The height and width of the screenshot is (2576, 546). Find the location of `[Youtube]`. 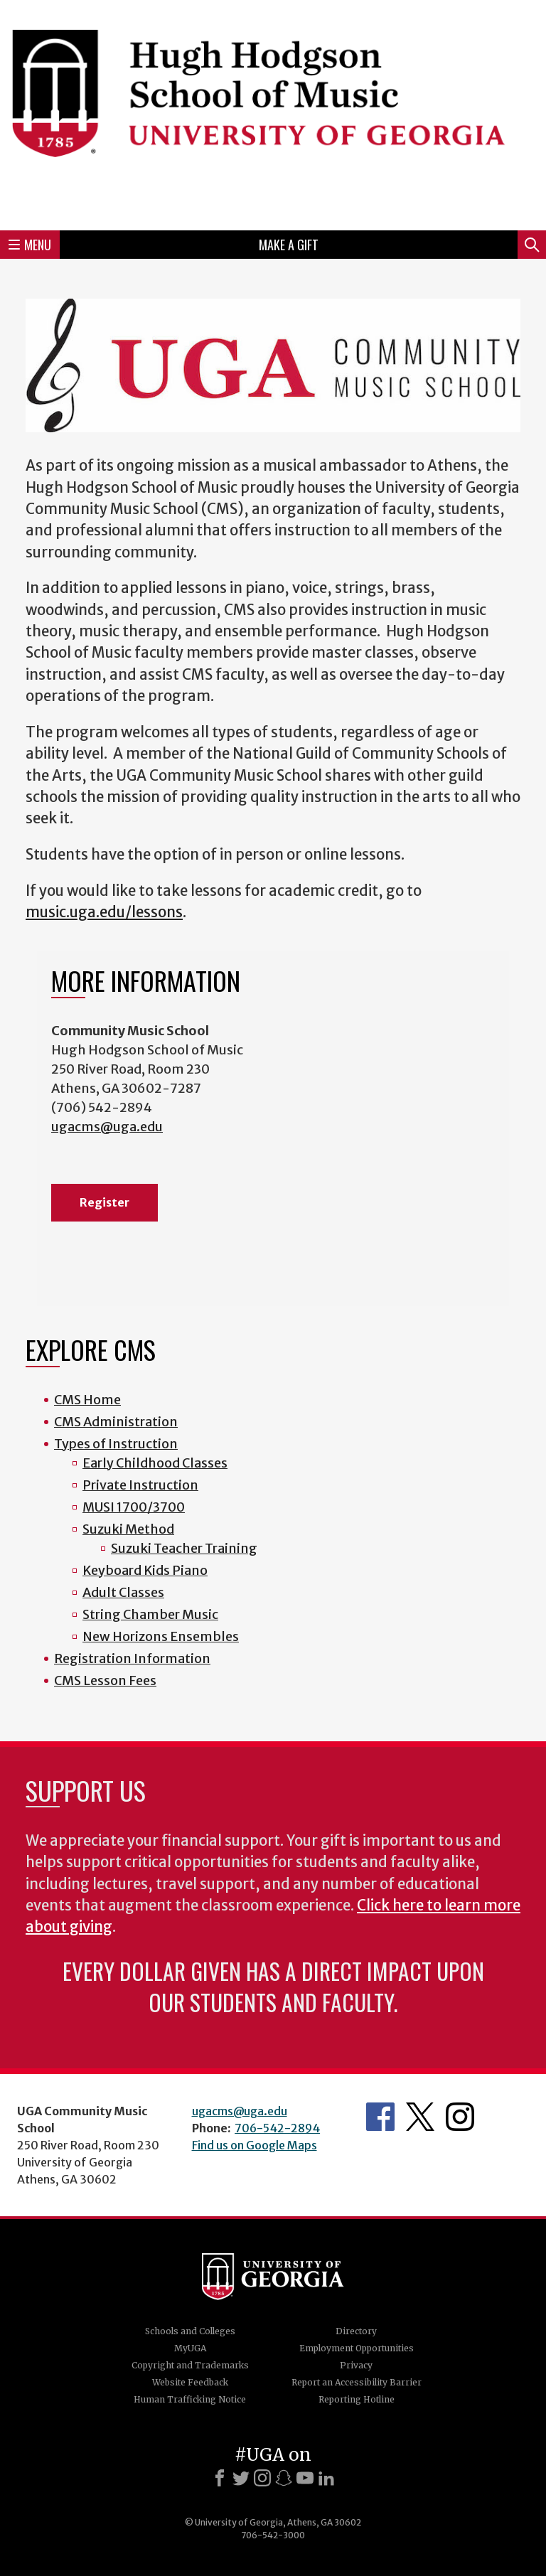

[Youtube] is located at coordinates (305, 2477).